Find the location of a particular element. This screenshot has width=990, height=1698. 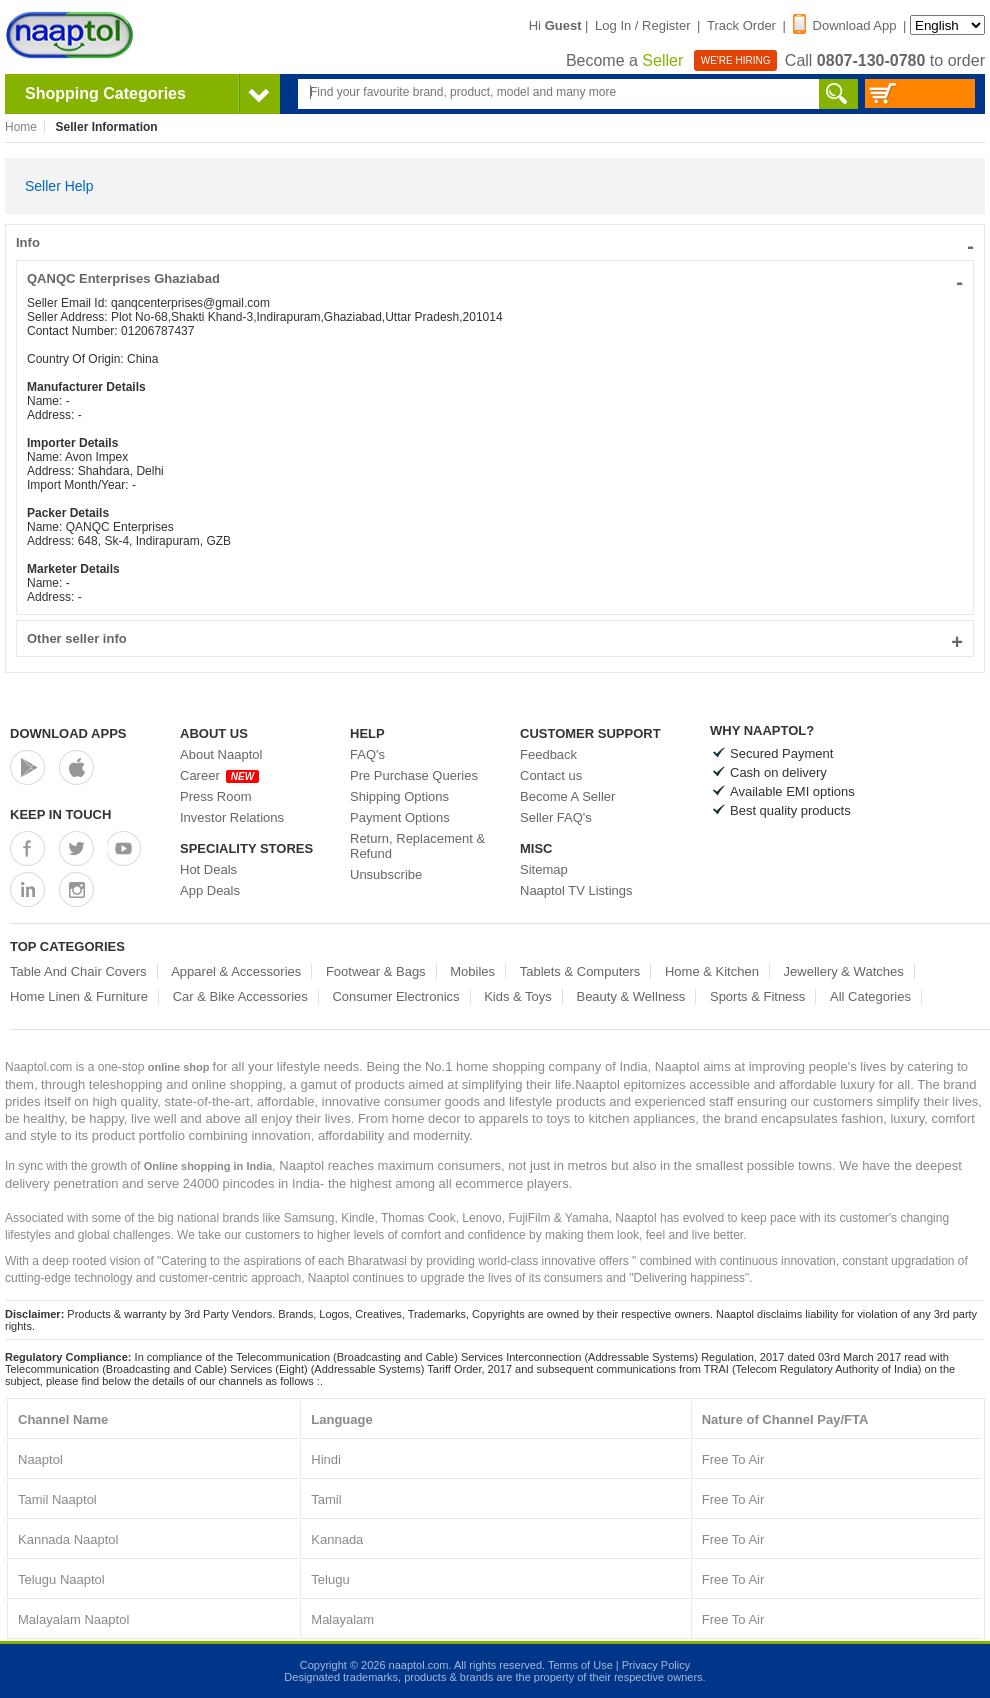

Car & Bike Accessories is located at coordinates (240, 996).